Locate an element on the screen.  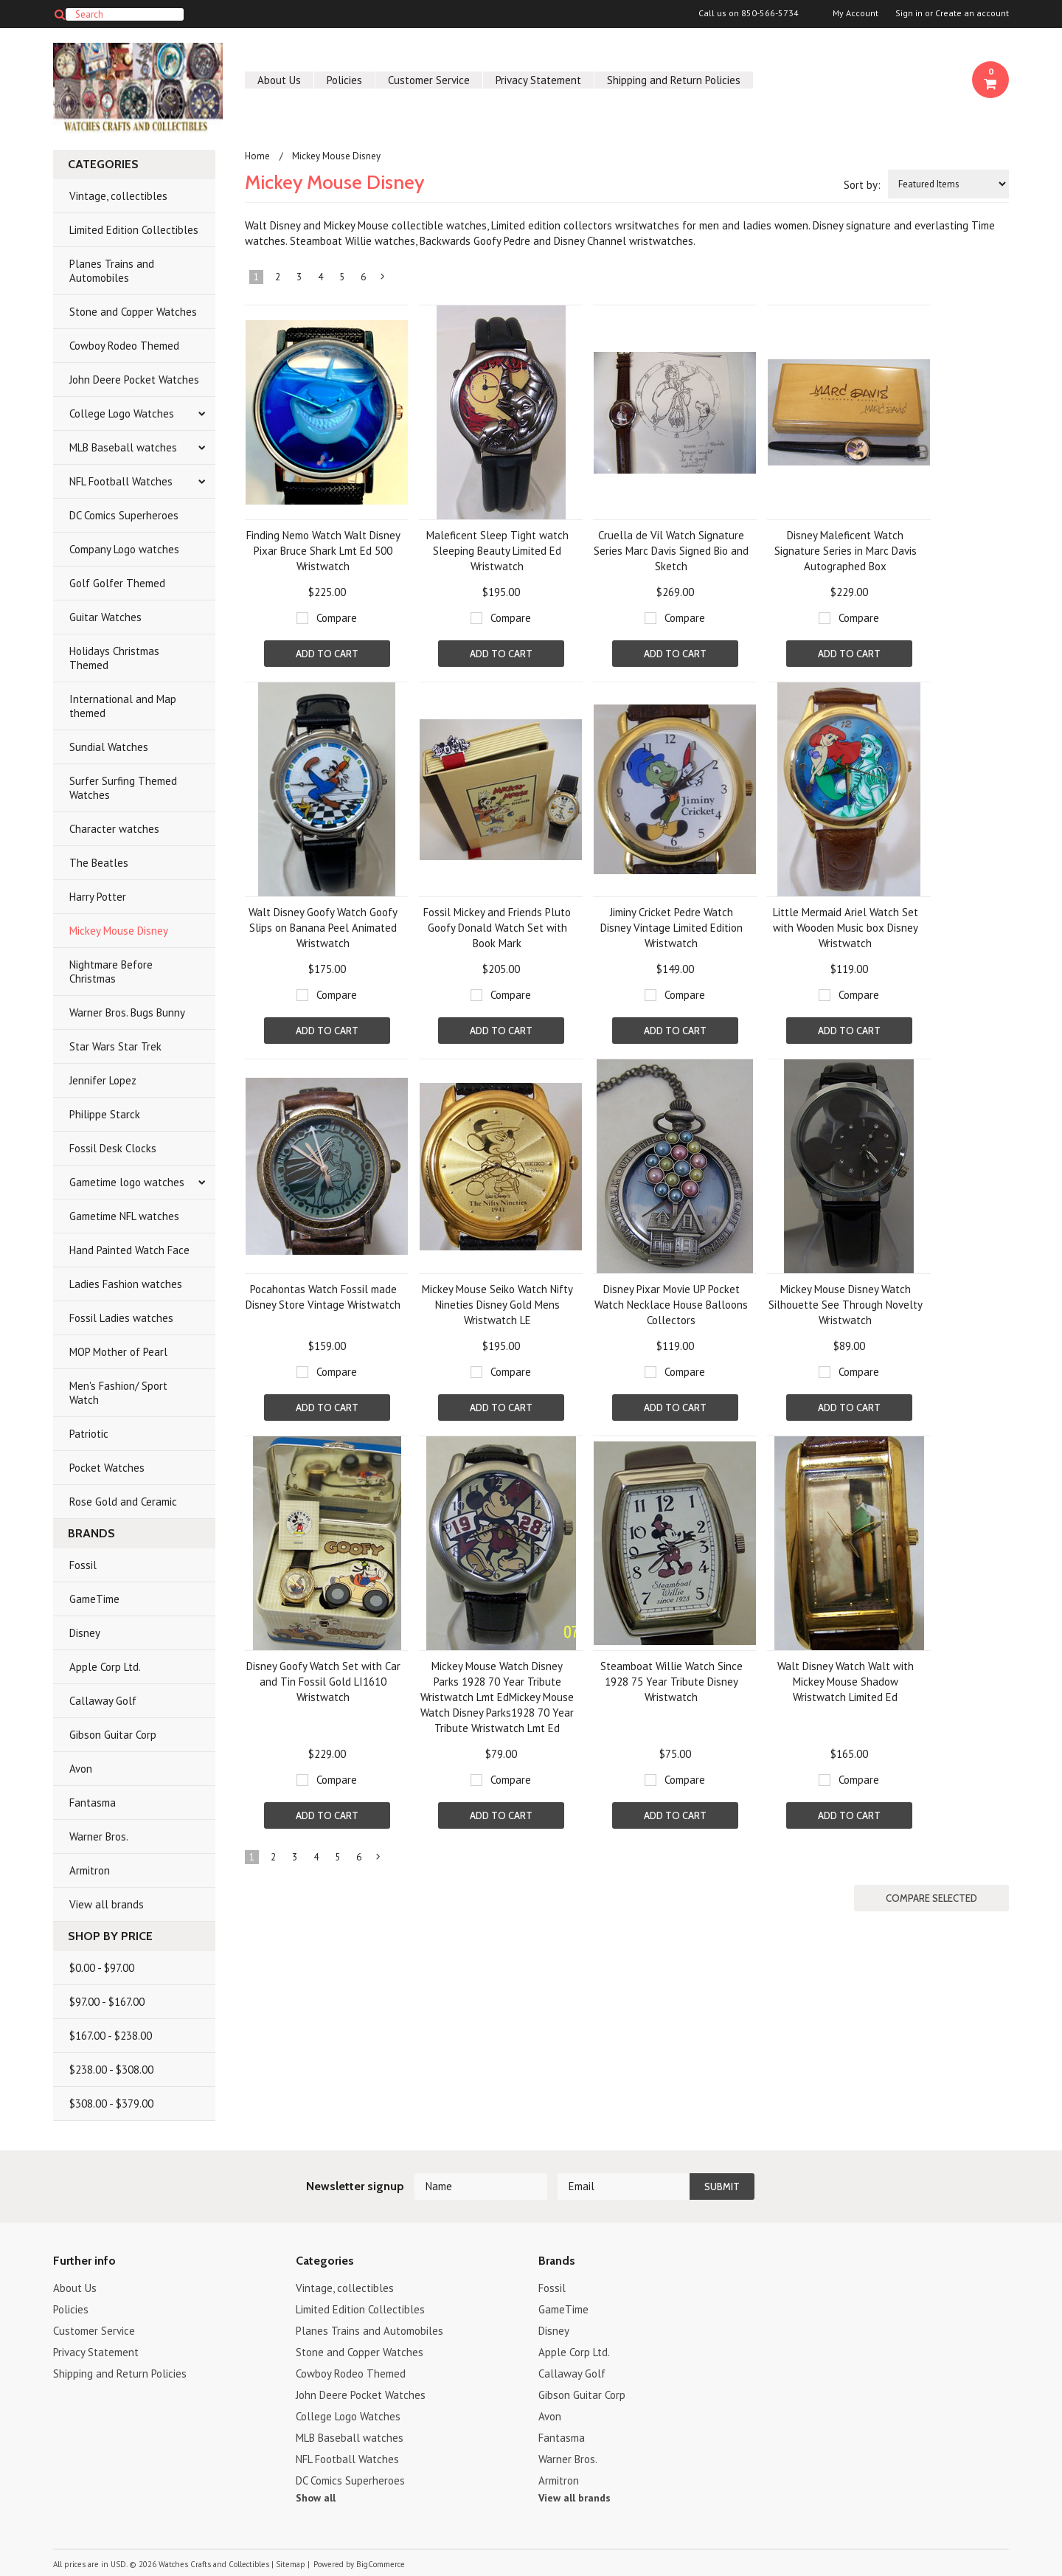
$238.00 - $308.00 is located at coordinates (111, 2070).